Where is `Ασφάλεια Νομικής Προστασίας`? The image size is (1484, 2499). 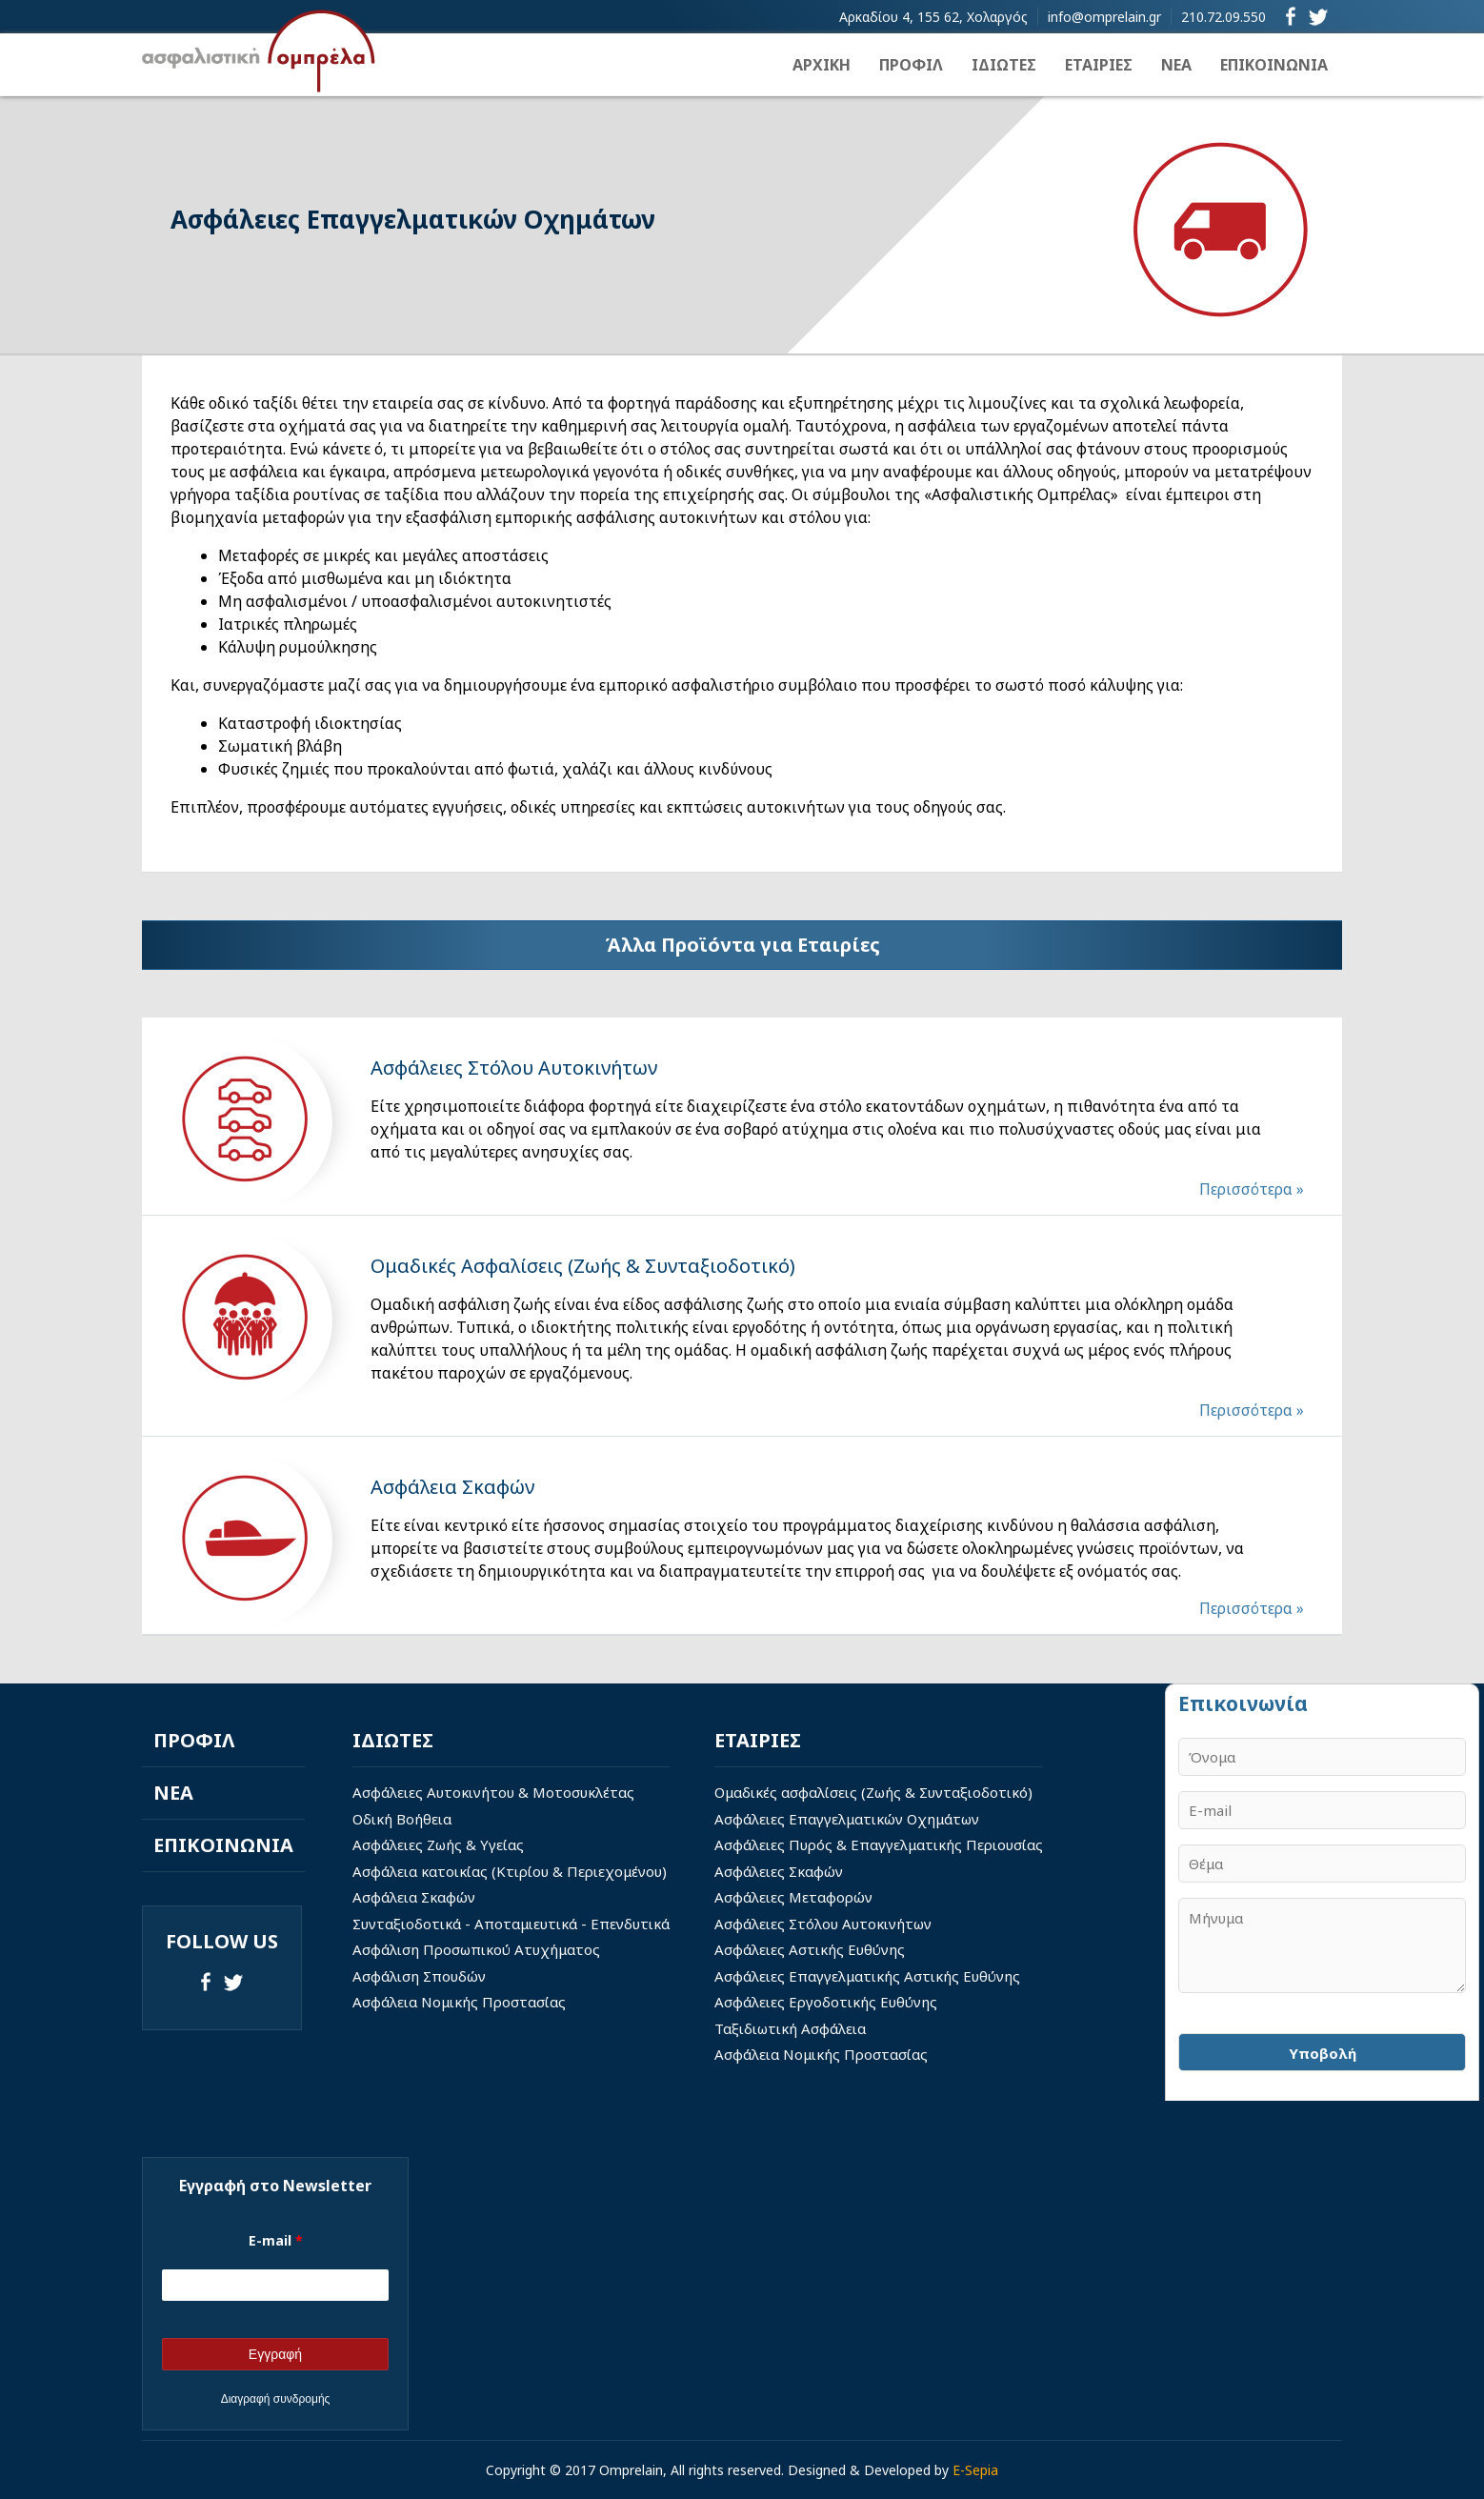 Ασφάλεια Νομικής Προστασίας is located at coordinates (459, 2001).